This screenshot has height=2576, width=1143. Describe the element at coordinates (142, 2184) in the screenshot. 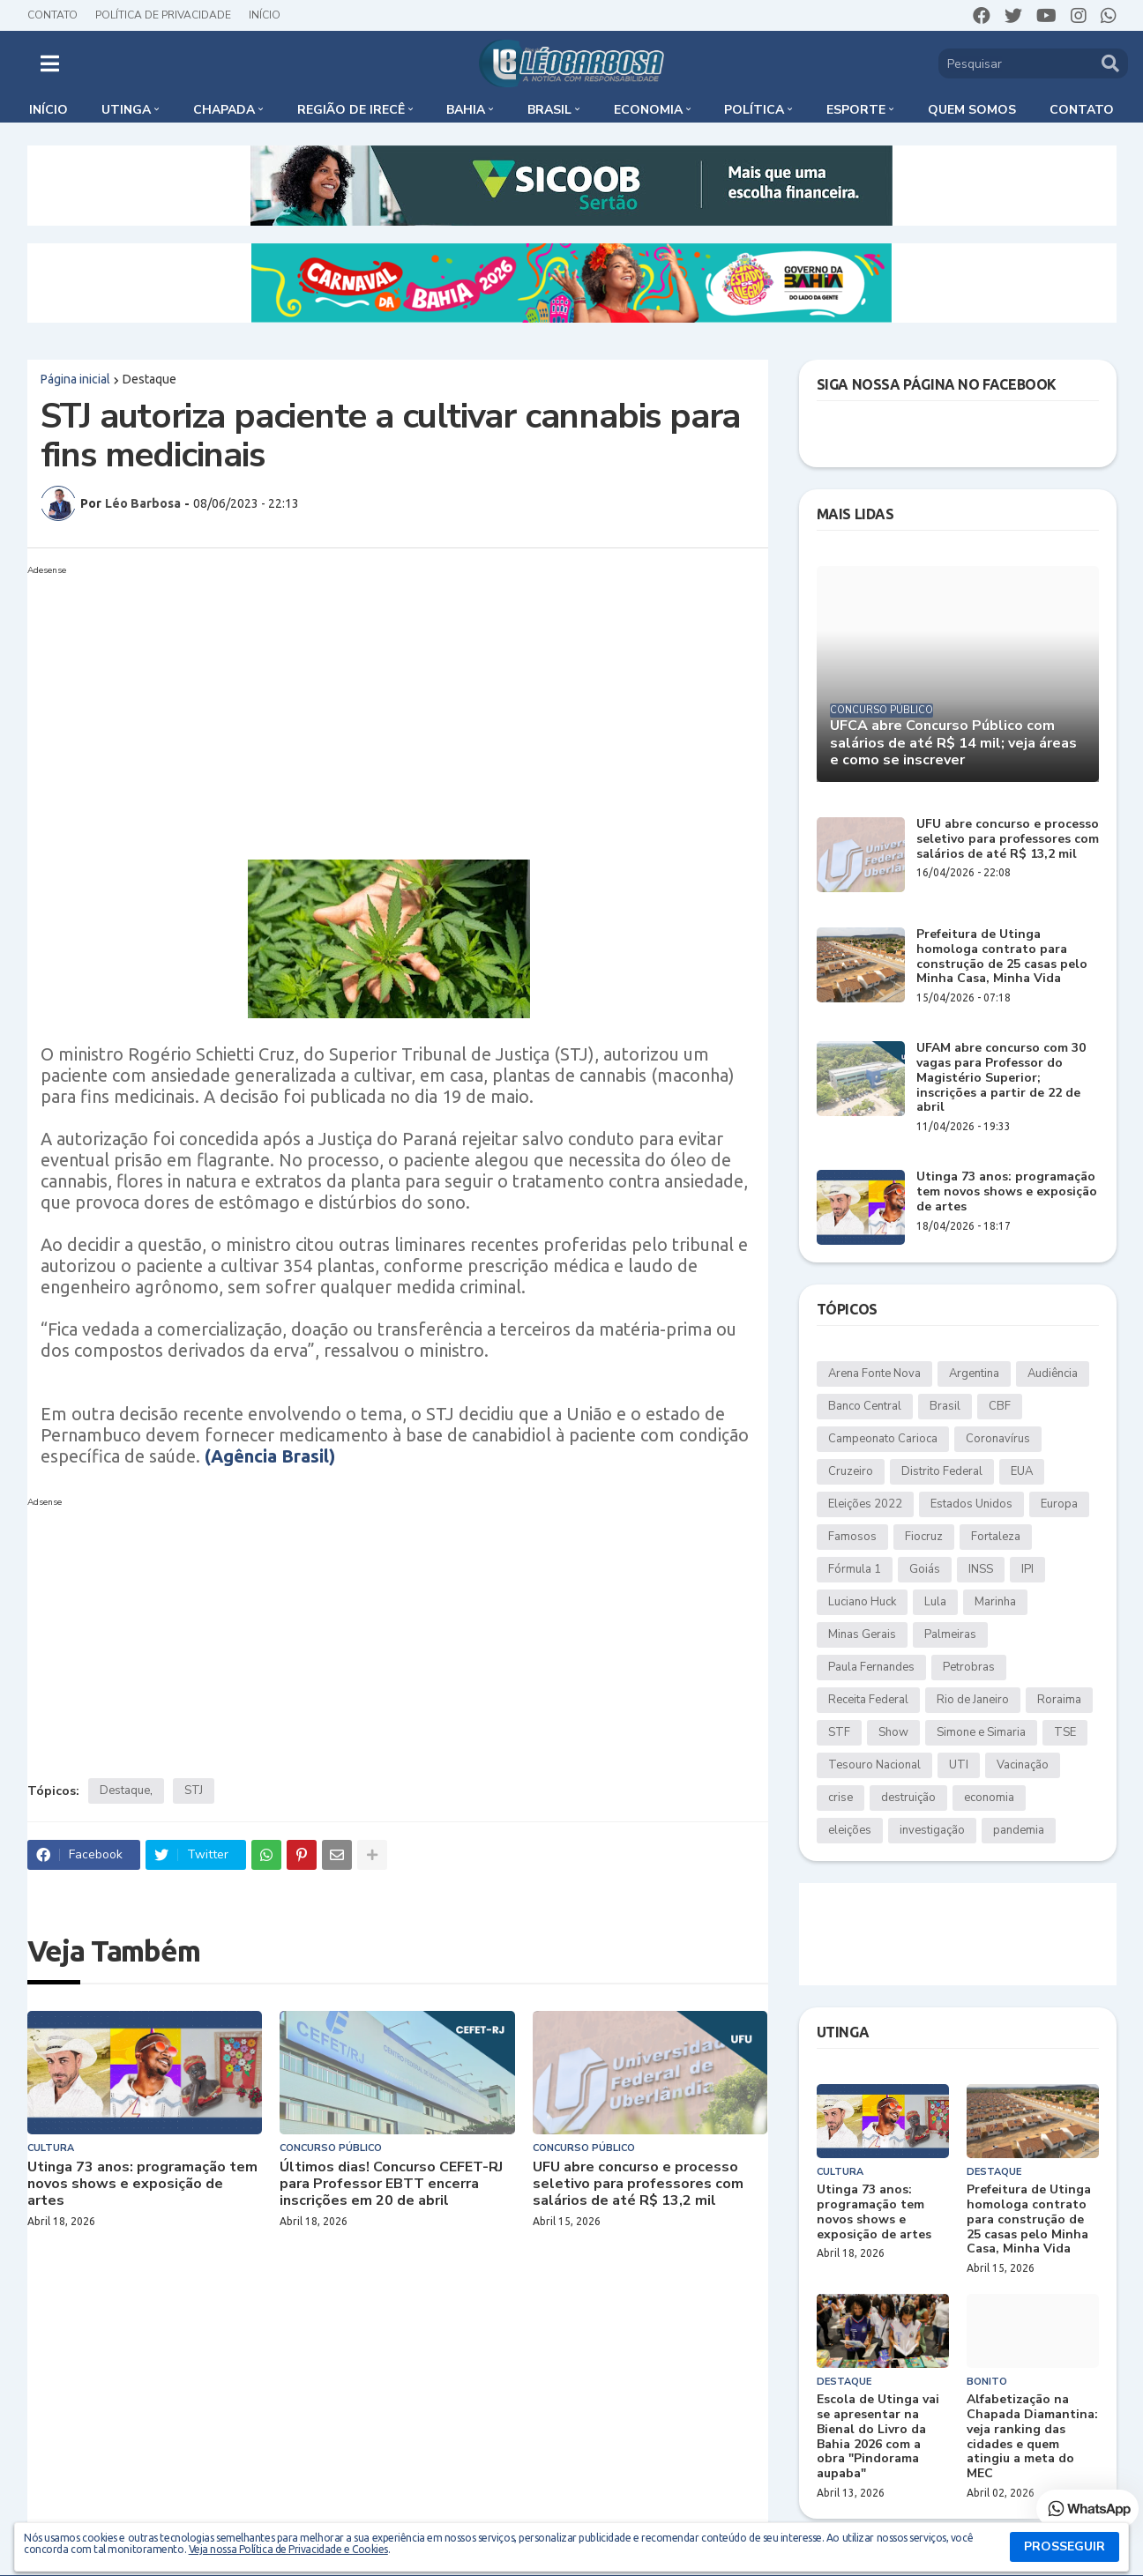

I see `Utinga 73 anos: programação tem novos shows e exposição de artes` at that location.